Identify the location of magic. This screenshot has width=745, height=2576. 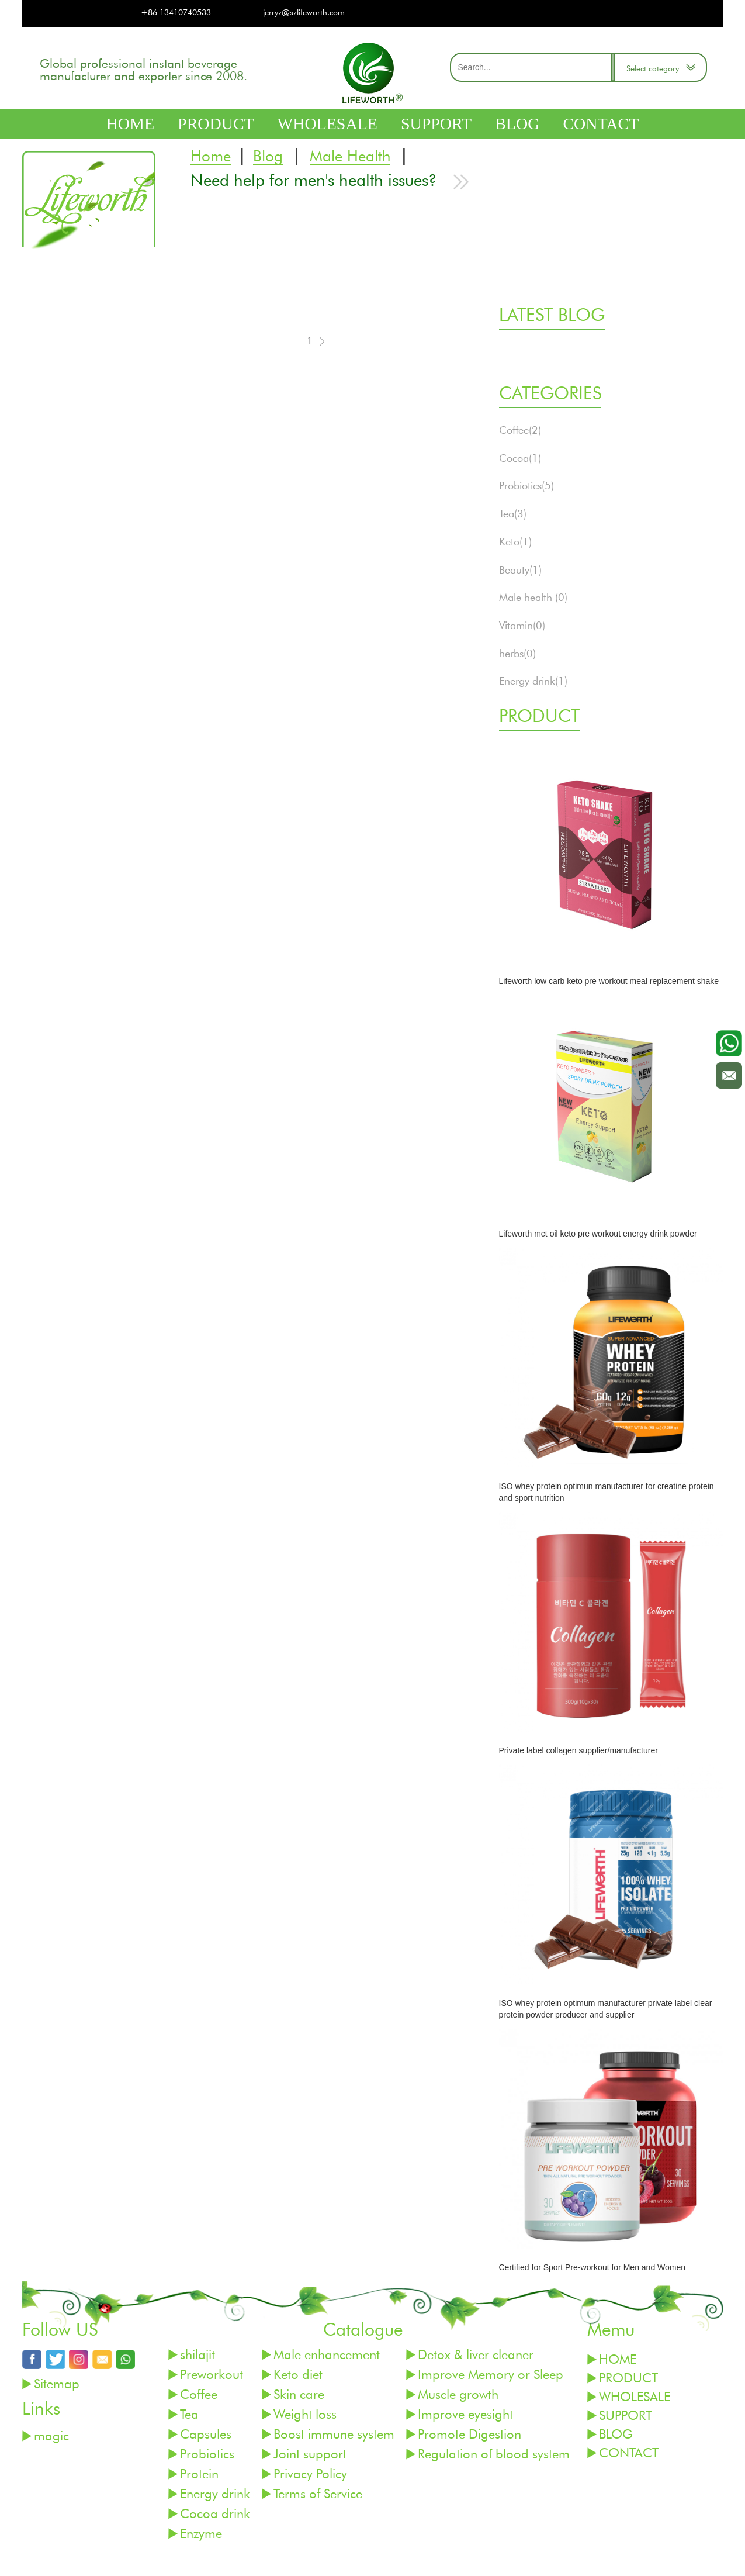
(51, 2435).